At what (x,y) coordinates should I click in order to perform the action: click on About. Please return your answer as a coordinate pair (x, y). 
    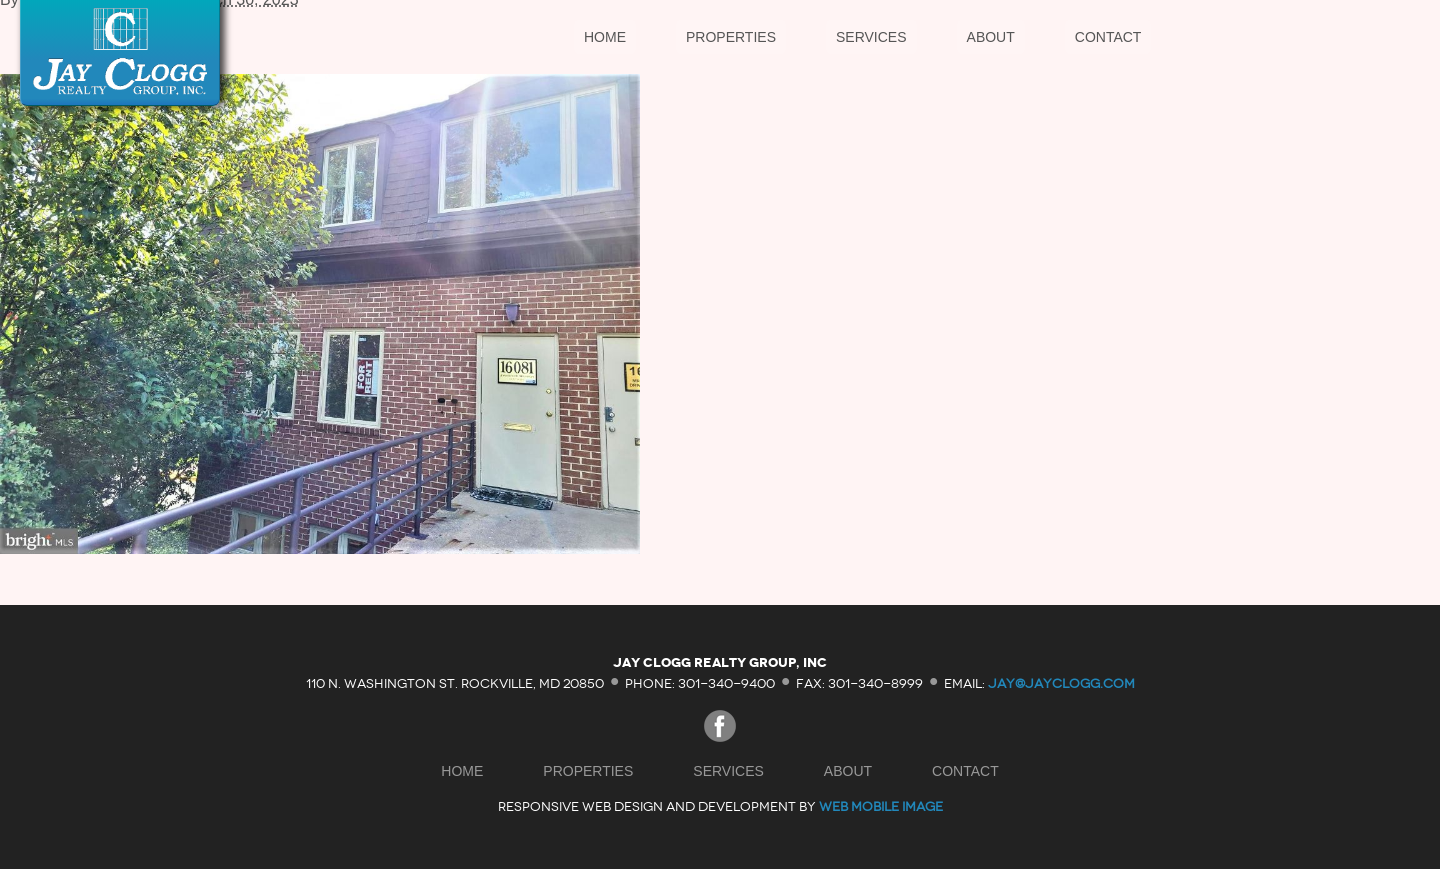
    Looking at the image, I should click on (991, 37).